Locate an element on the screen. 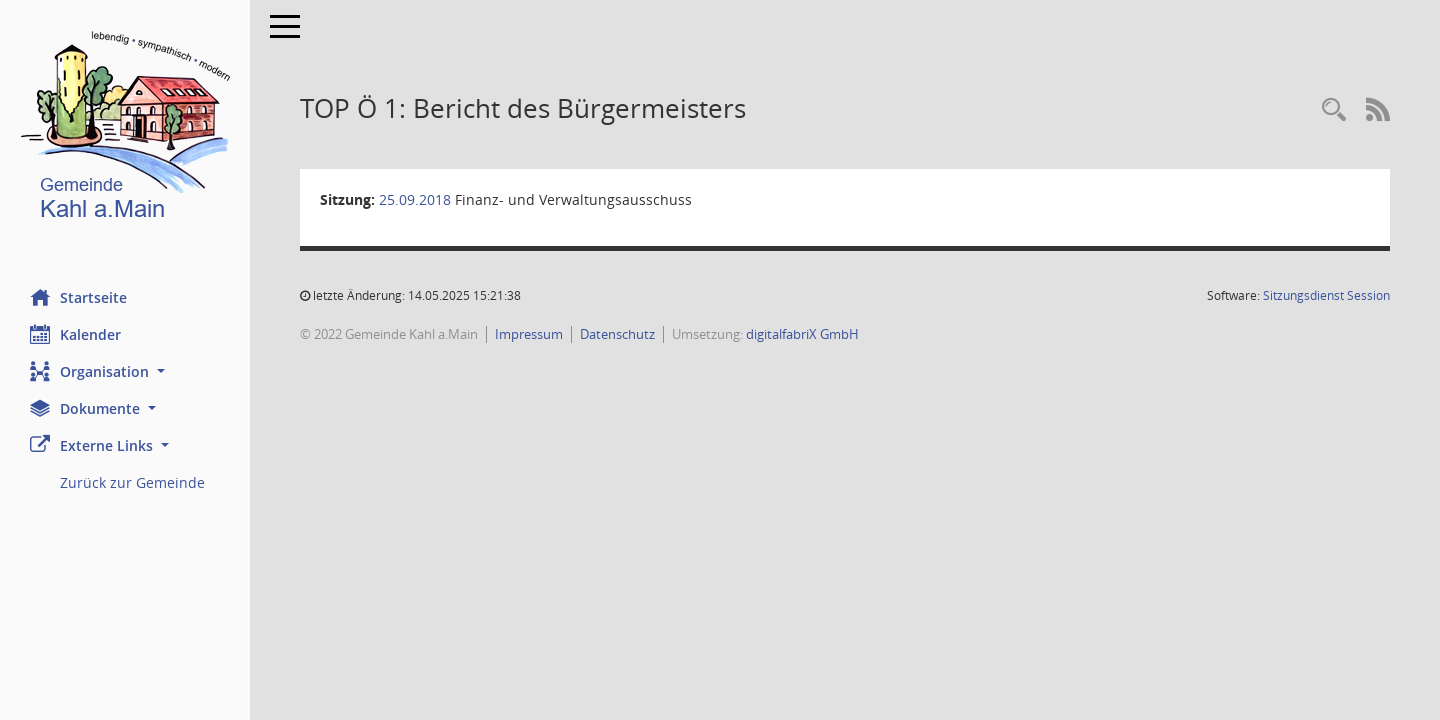 The height and width of the screenshot is (720, 1440). [Hier gelangen Sie zur Startseite dieser Webanwendung.] is located at coordinates (125, 129).